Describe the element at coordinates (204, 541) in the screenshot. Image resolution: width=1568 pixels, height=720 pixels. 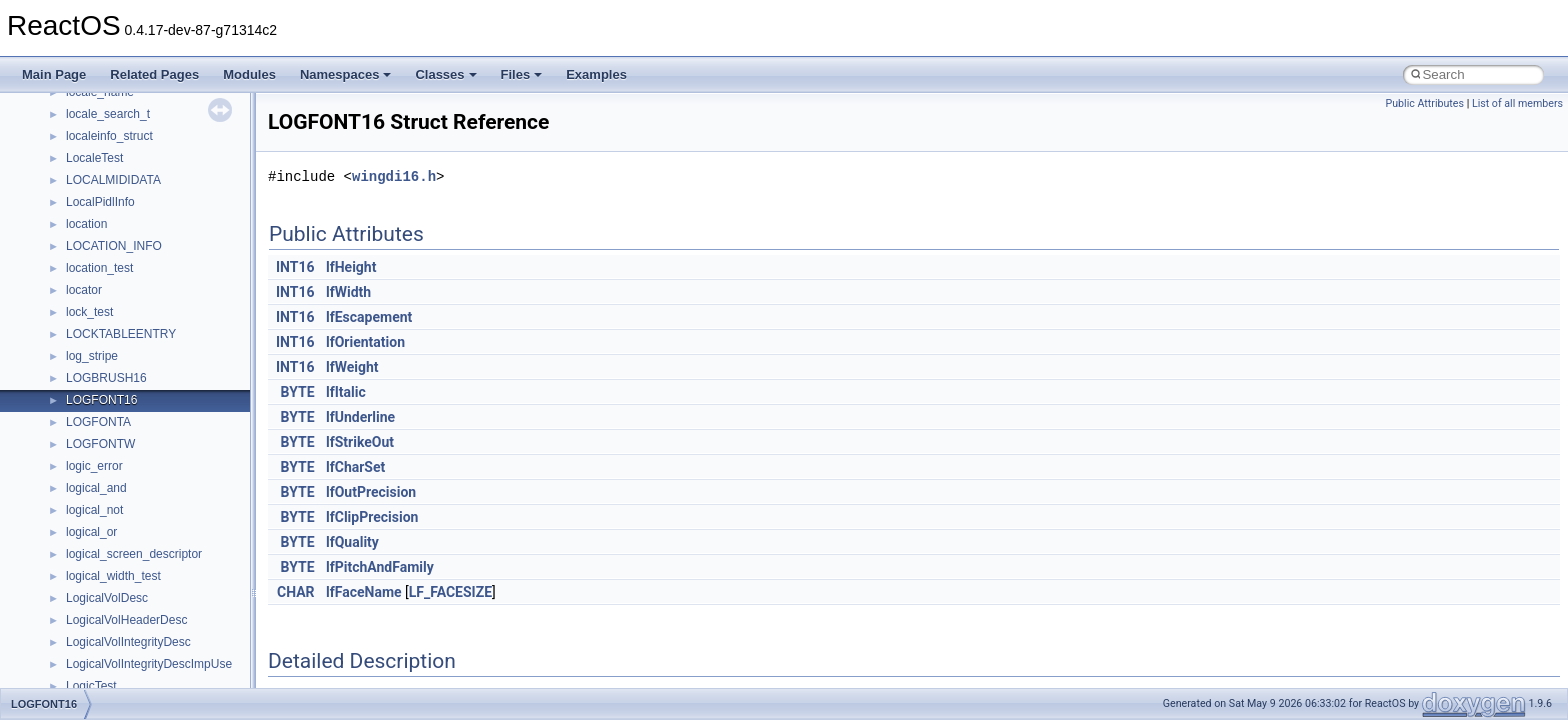
I see `_ACCESS_ALLOWED_CALLBACK_OBJECT_ACE` at that location.